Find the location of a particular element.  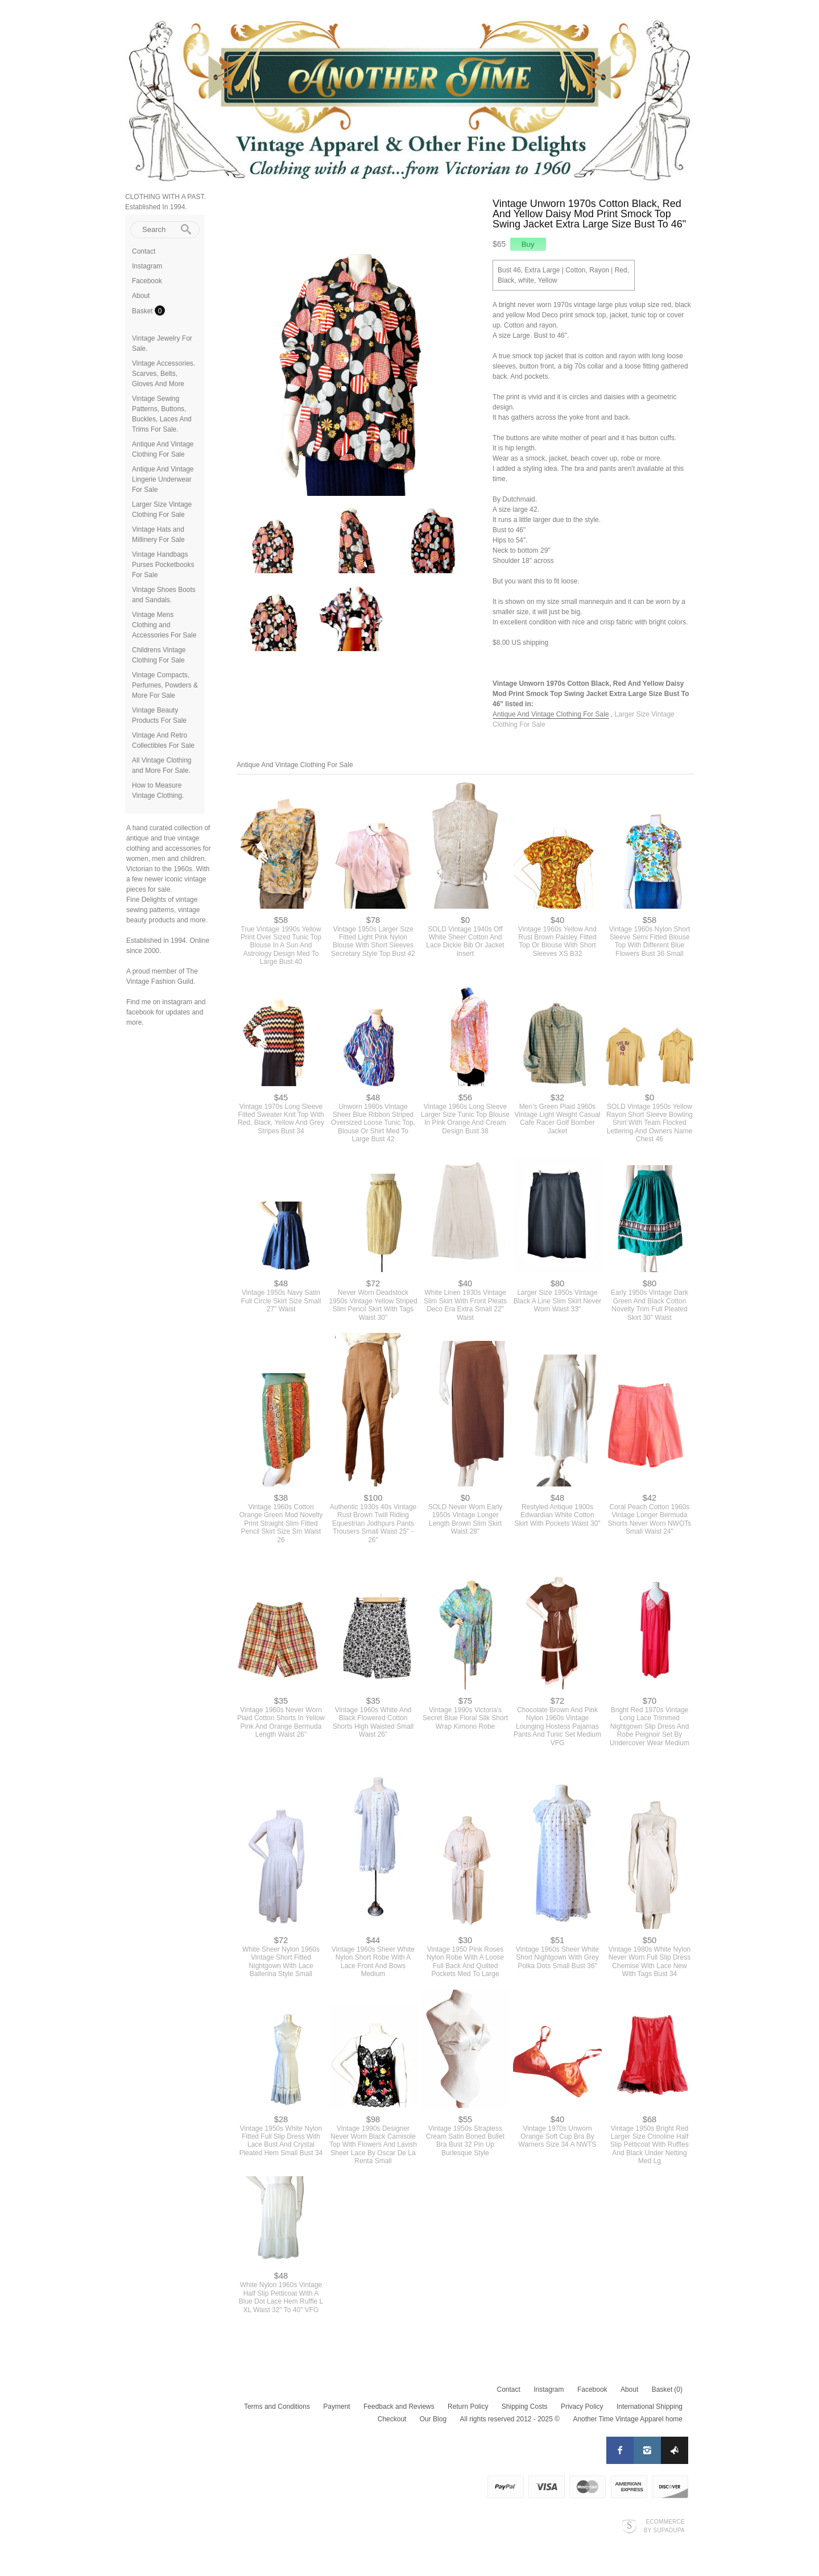

Feedback and Reviews is located at coordinates (399, 2407).